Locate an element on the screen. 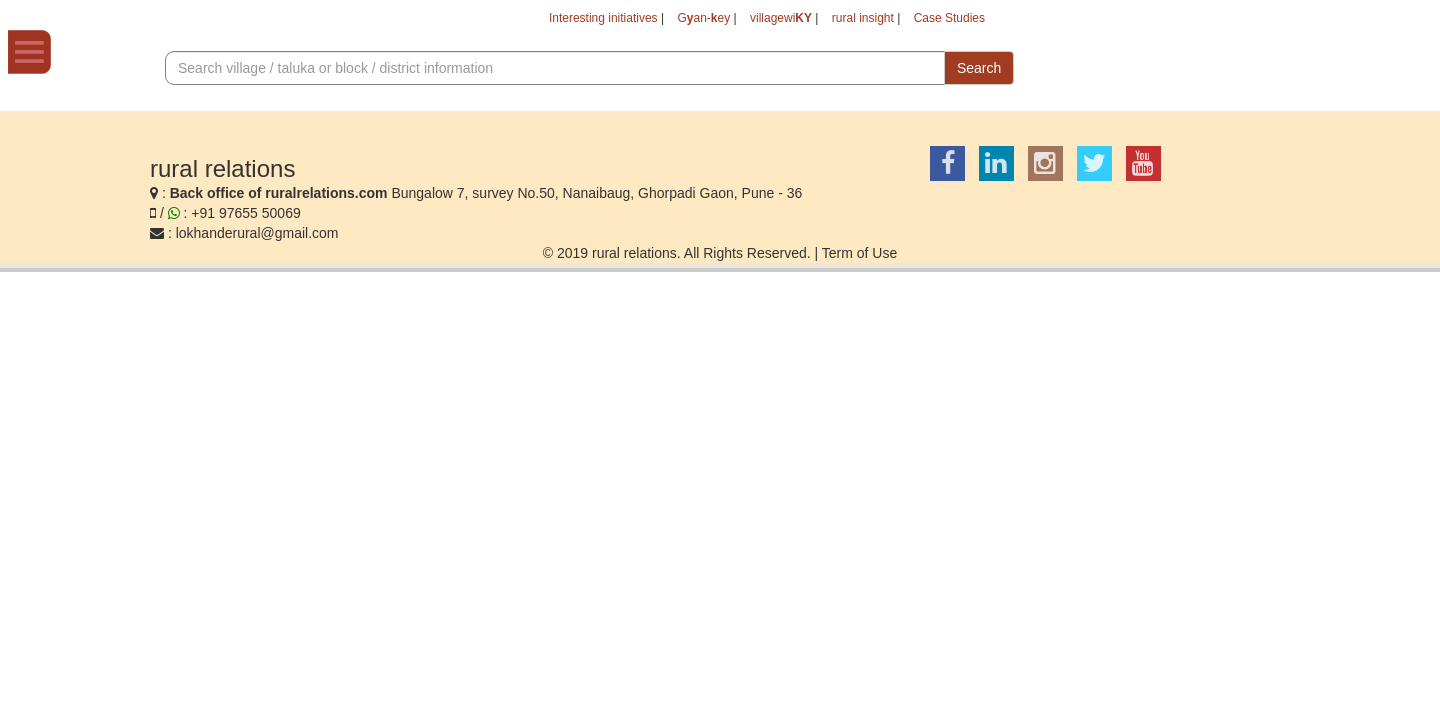 The image size is (1440, 720). Search is located at coordinates (979, 71).